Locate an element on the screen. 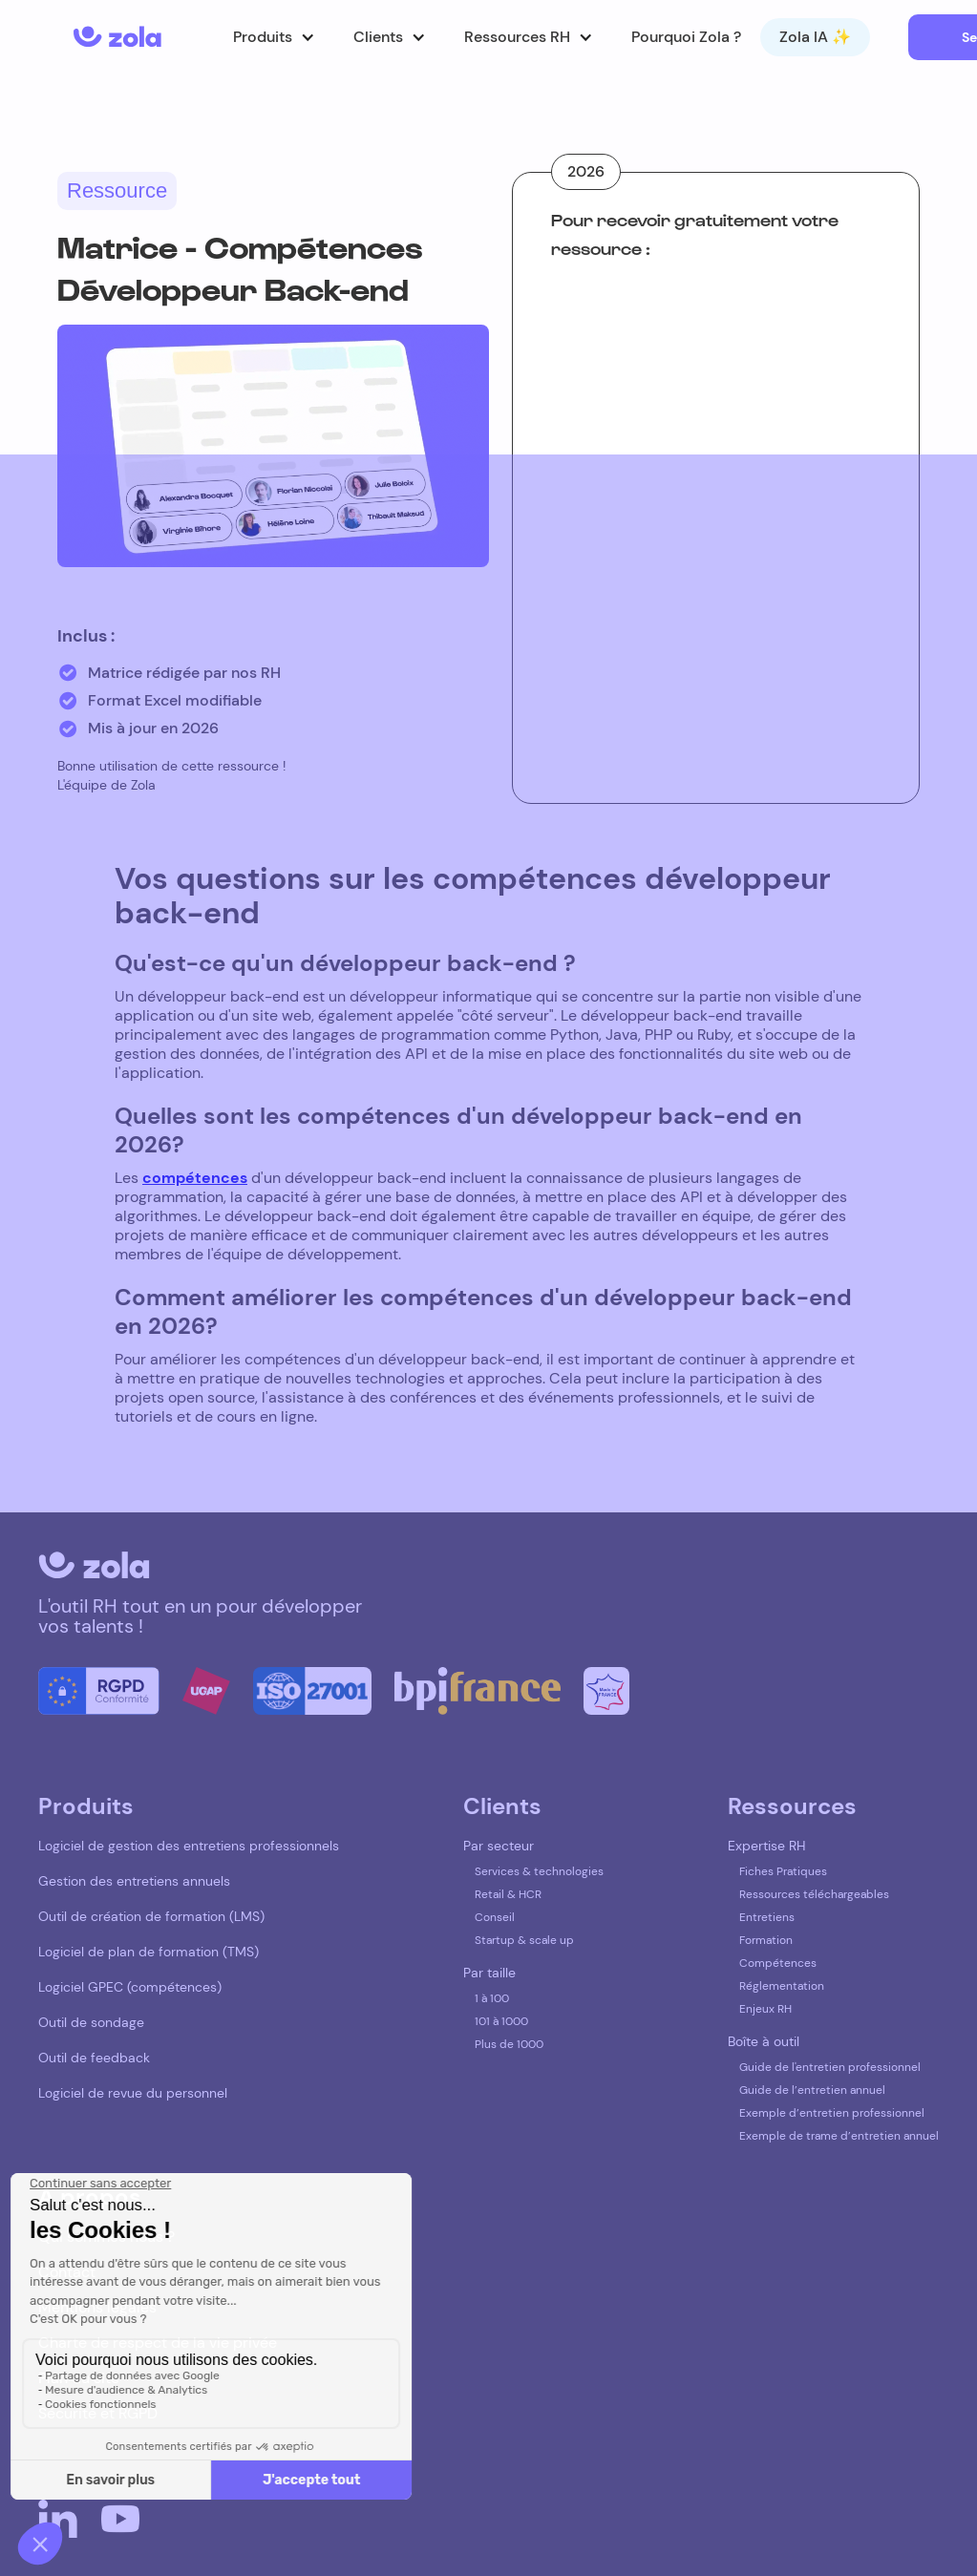 The image size is (977, 2576). Guide de l’entretien annuel is located at coordinates (812, 2090).